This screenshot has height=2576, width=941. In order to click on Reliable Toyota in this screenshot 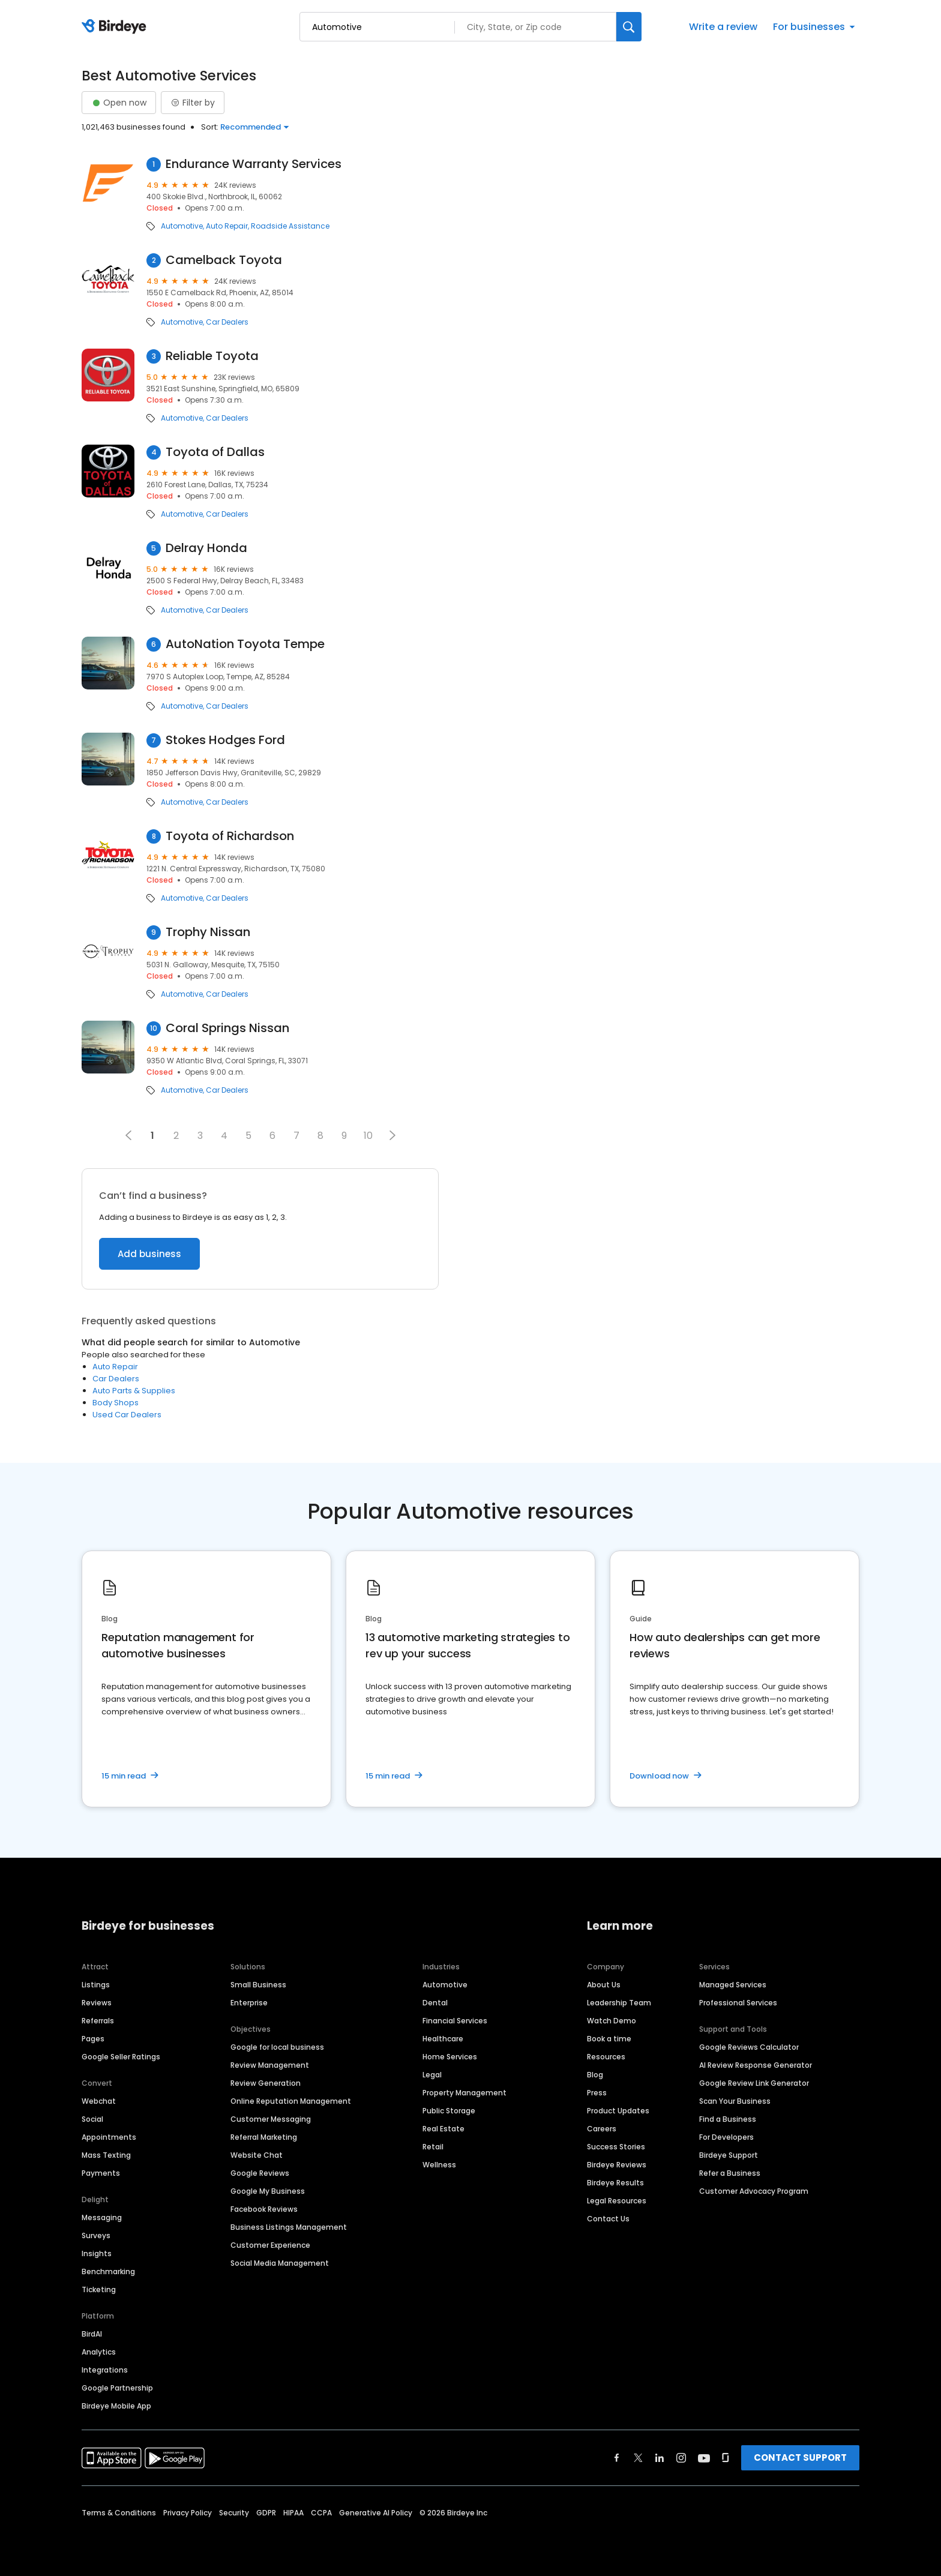, I will do `click(212, 356)`.